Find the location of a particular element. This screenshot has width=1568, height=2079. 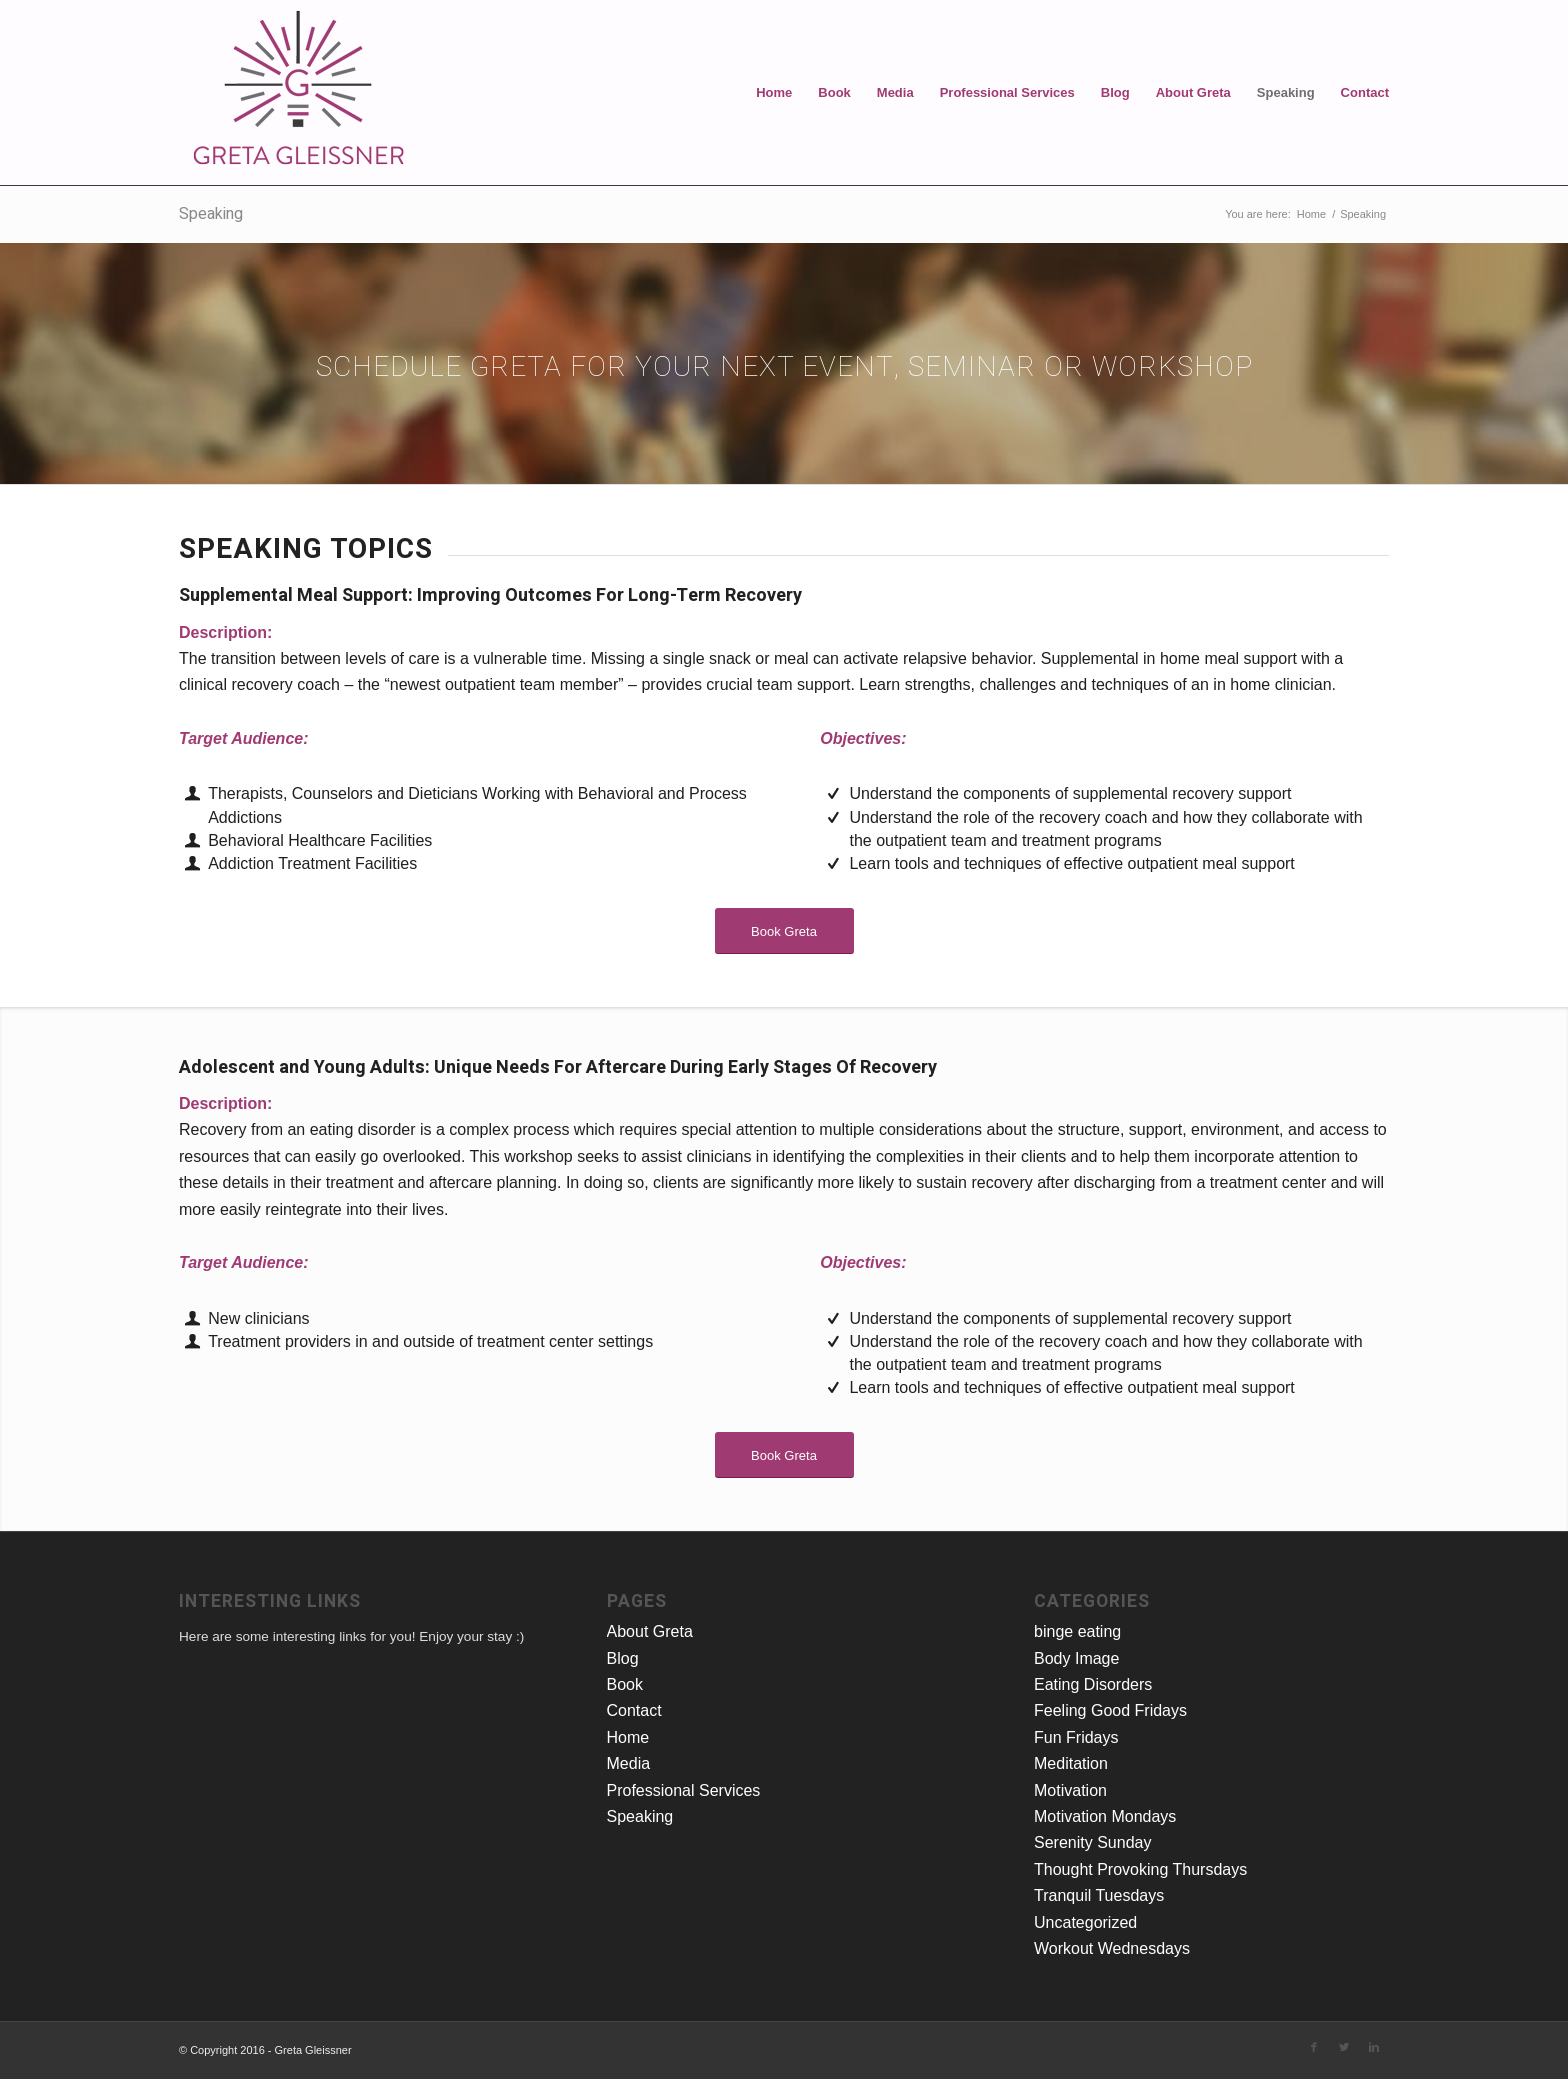

Serenity Sunday is located at coordinates (1092, 1842).